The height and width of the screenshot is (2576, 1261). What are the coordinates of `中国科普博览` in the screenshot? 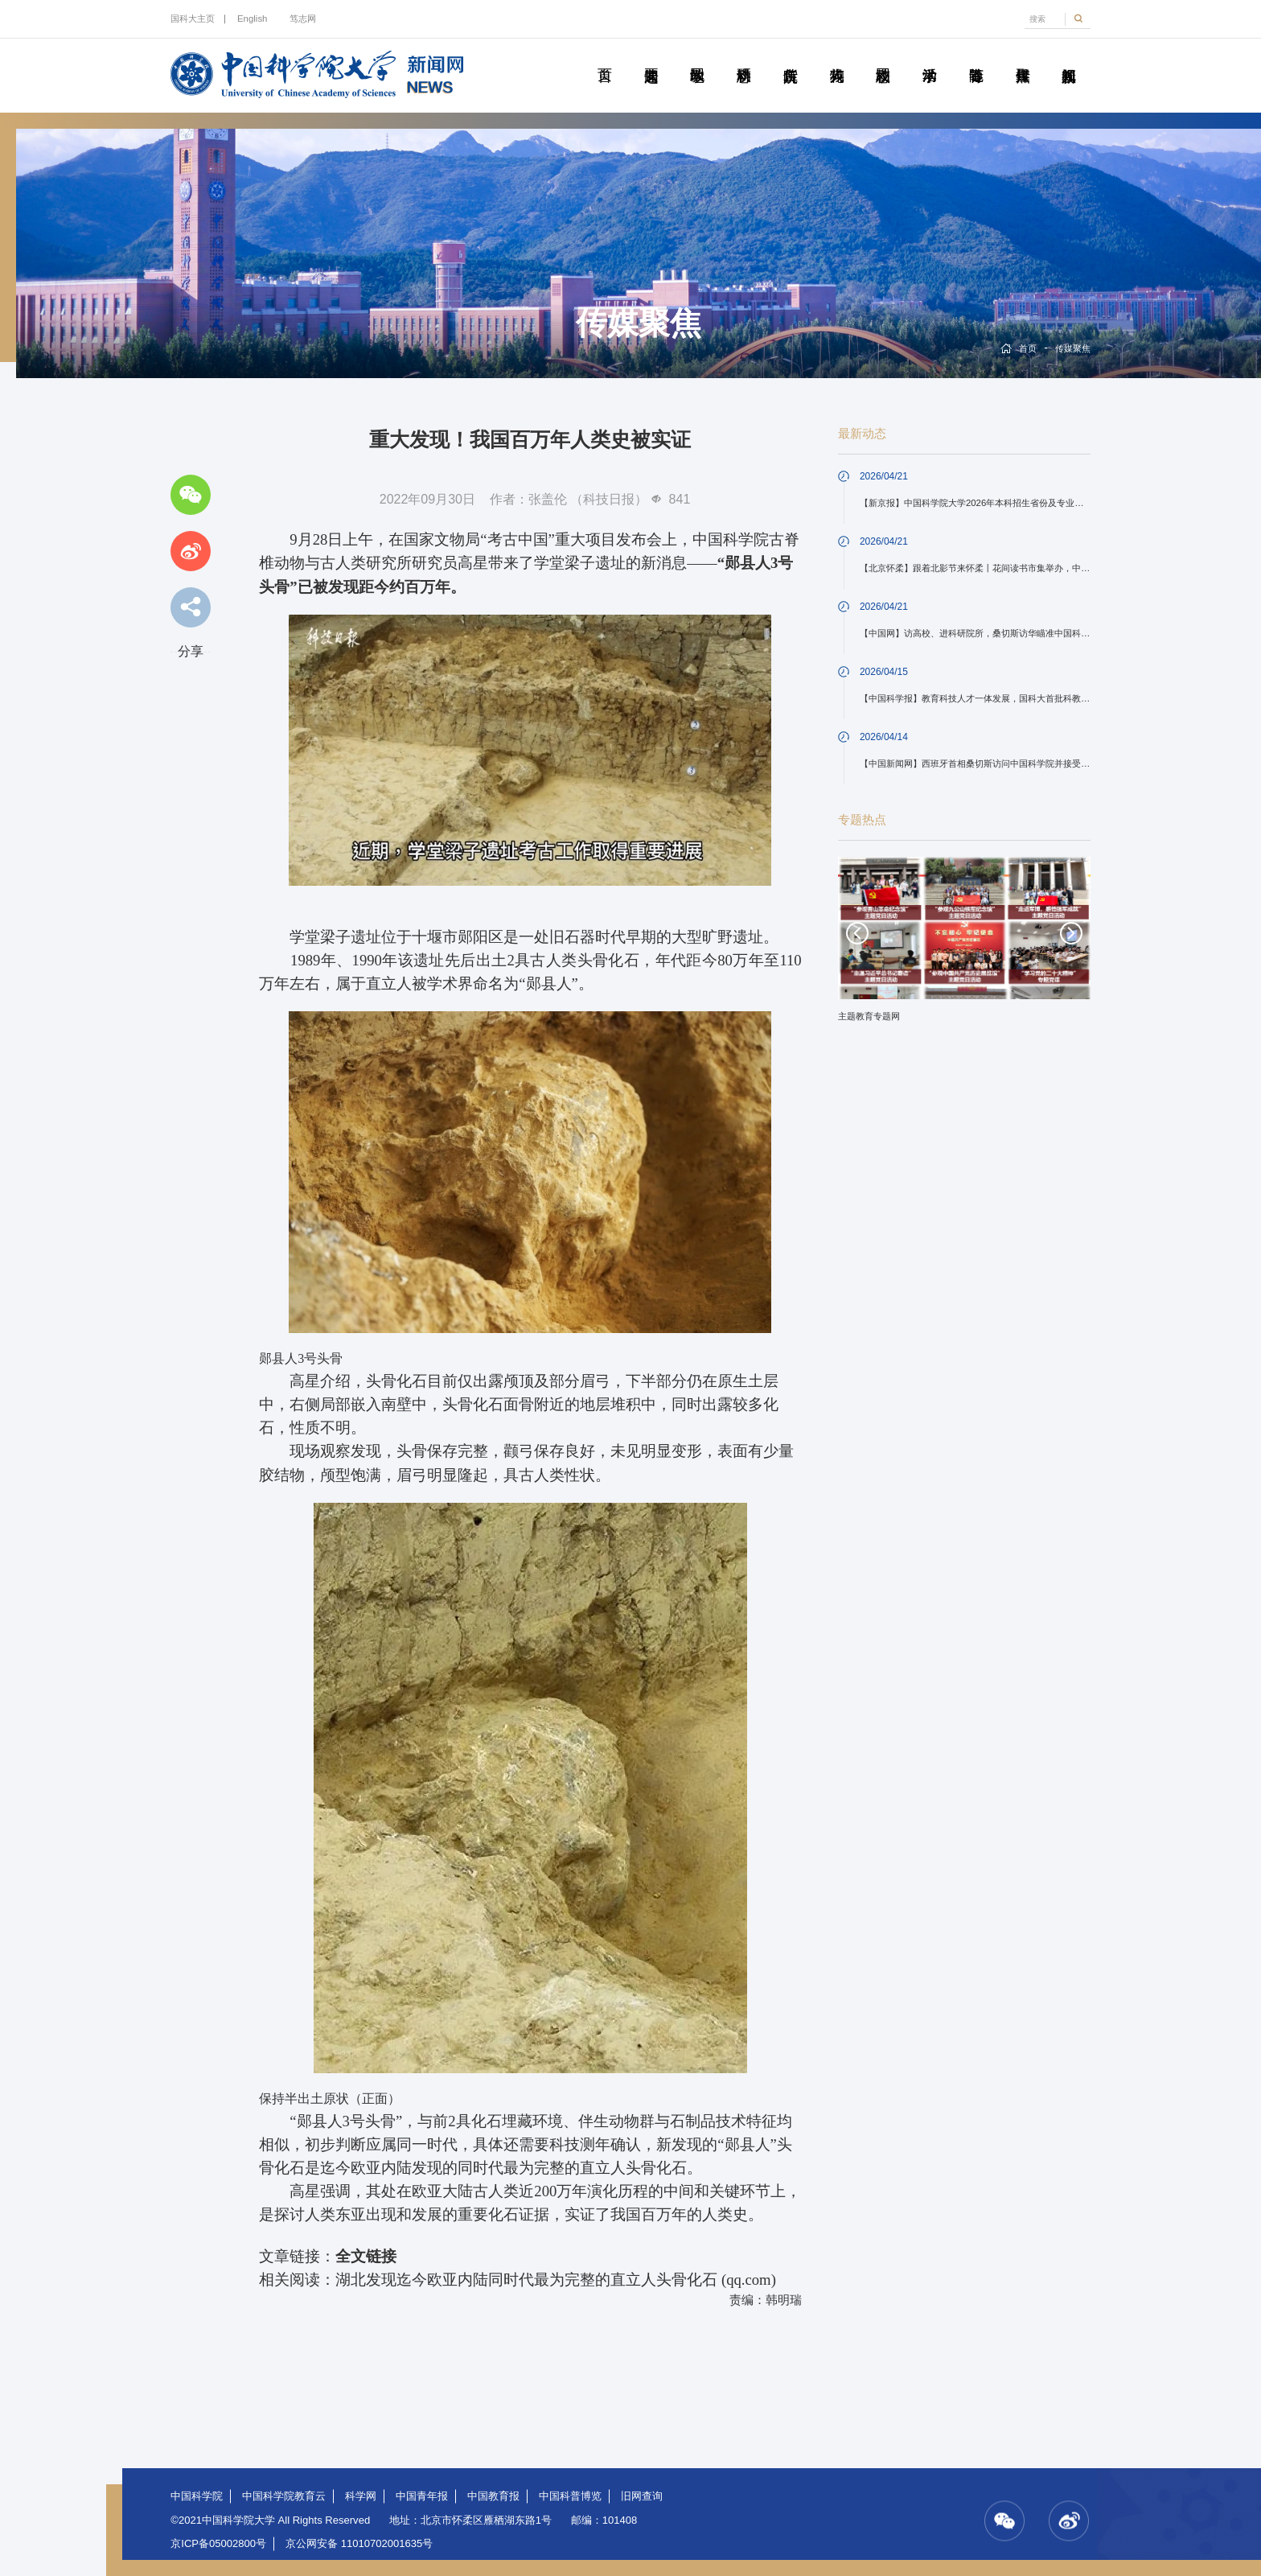 It's located at (570, 2496).